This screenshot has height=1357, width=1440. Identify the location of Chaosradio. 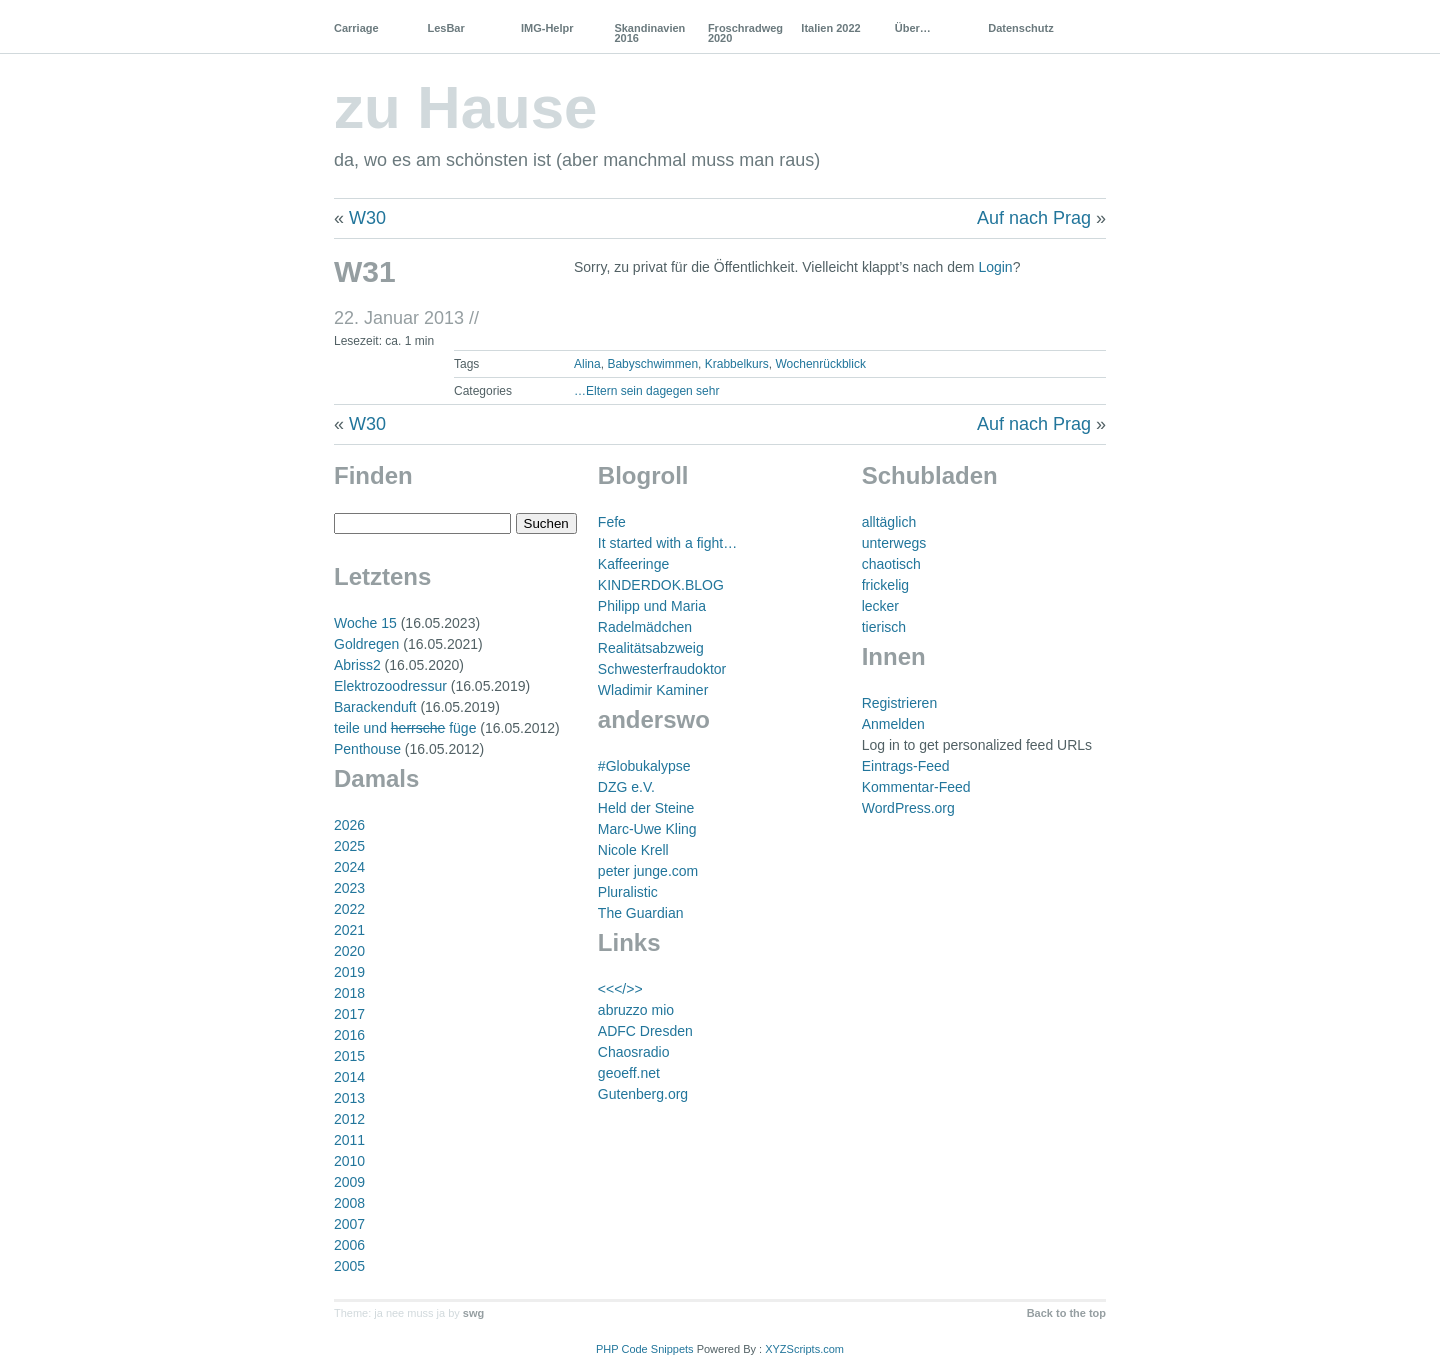
(634, 1052).